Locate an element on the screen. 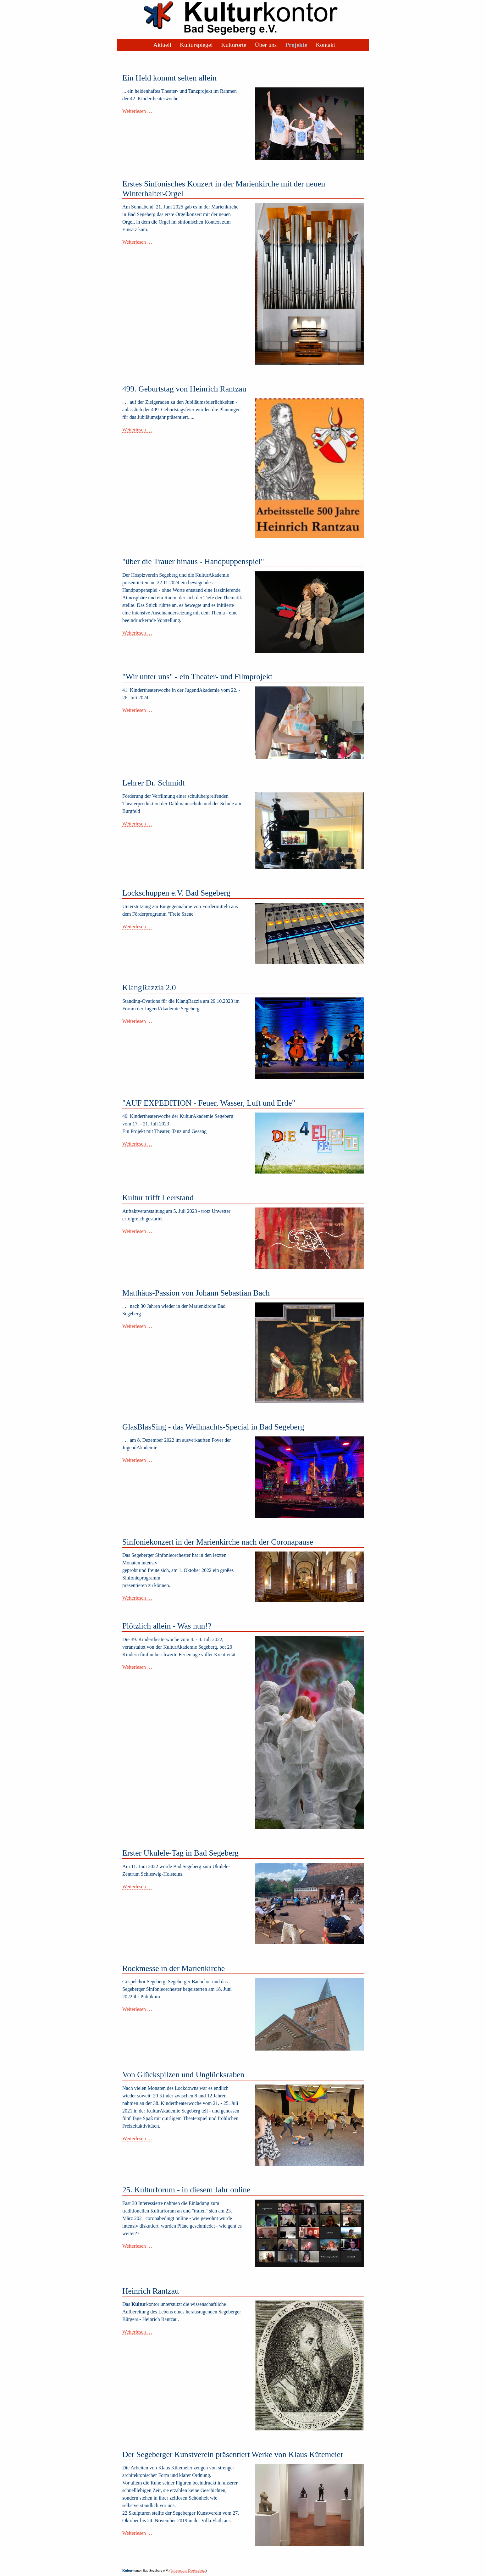 The width and height of the screenshot is (486, 2576). Aktuell is located at coordinates (162, 45).